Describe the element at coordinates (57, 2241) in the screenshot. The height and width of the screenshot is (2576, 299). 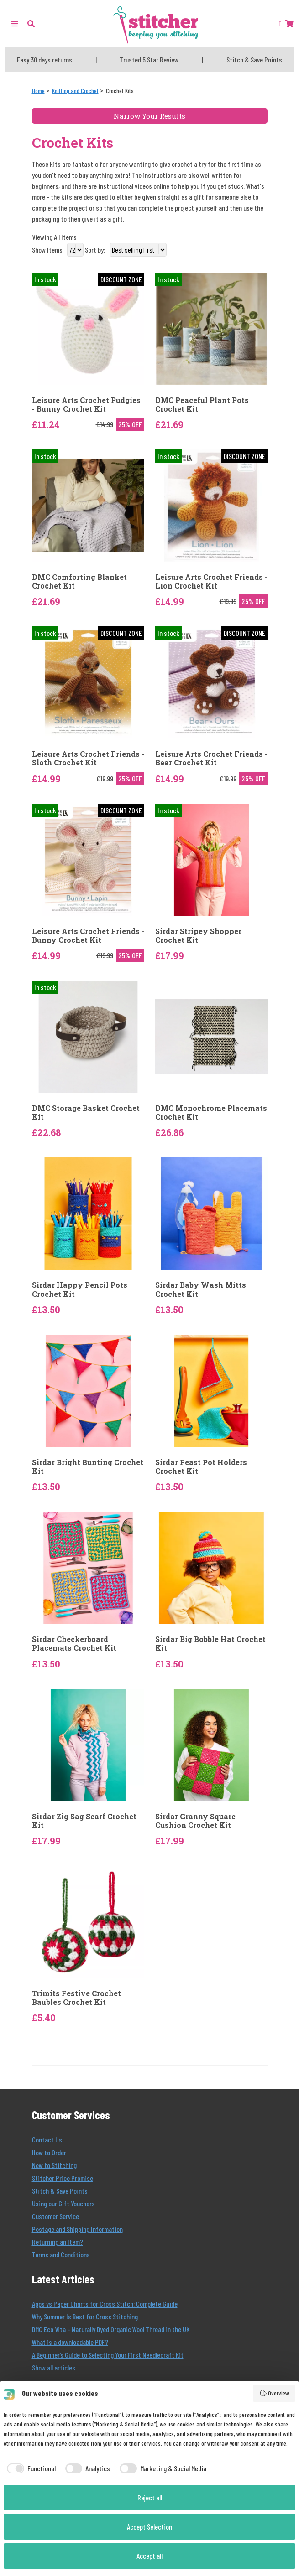
I see `Returning an Item?` at that location.